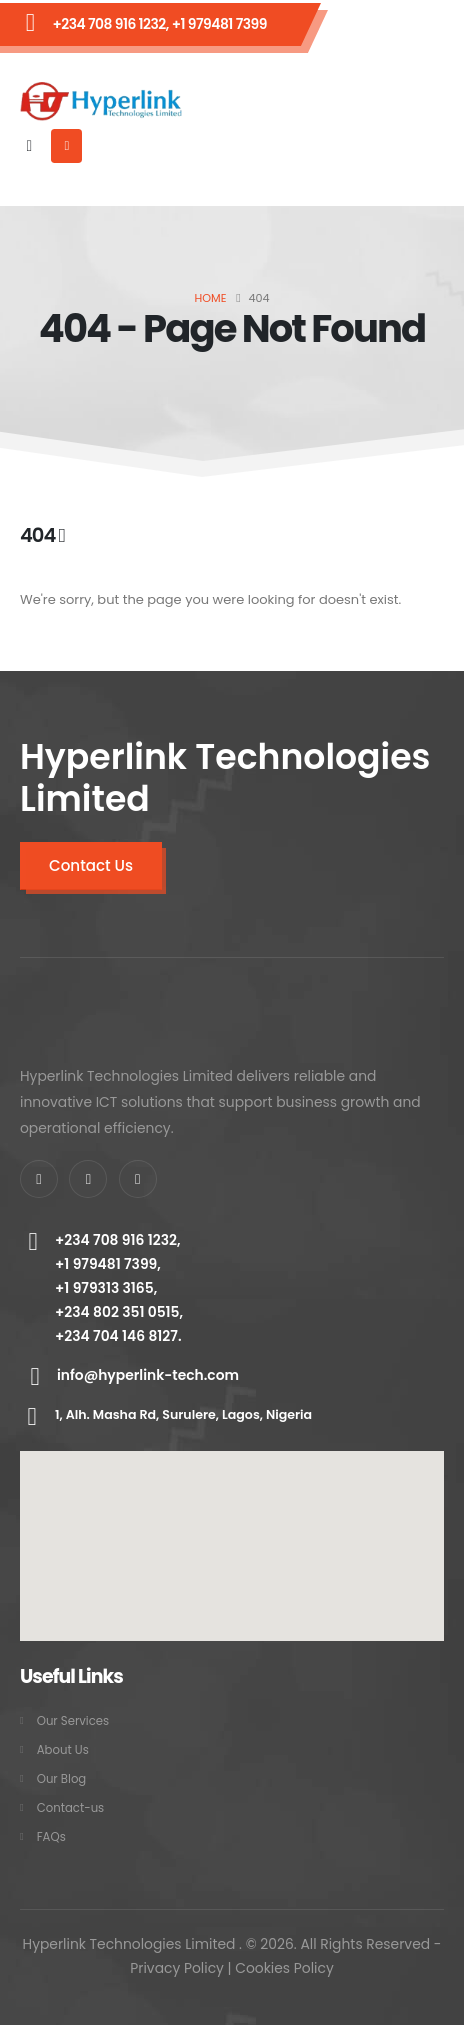 The height and width of the screenshot is (2025, 464). Describe the element at coordinates (284, 1968) in the screenshot. I see `Cookies Policy` at that location.